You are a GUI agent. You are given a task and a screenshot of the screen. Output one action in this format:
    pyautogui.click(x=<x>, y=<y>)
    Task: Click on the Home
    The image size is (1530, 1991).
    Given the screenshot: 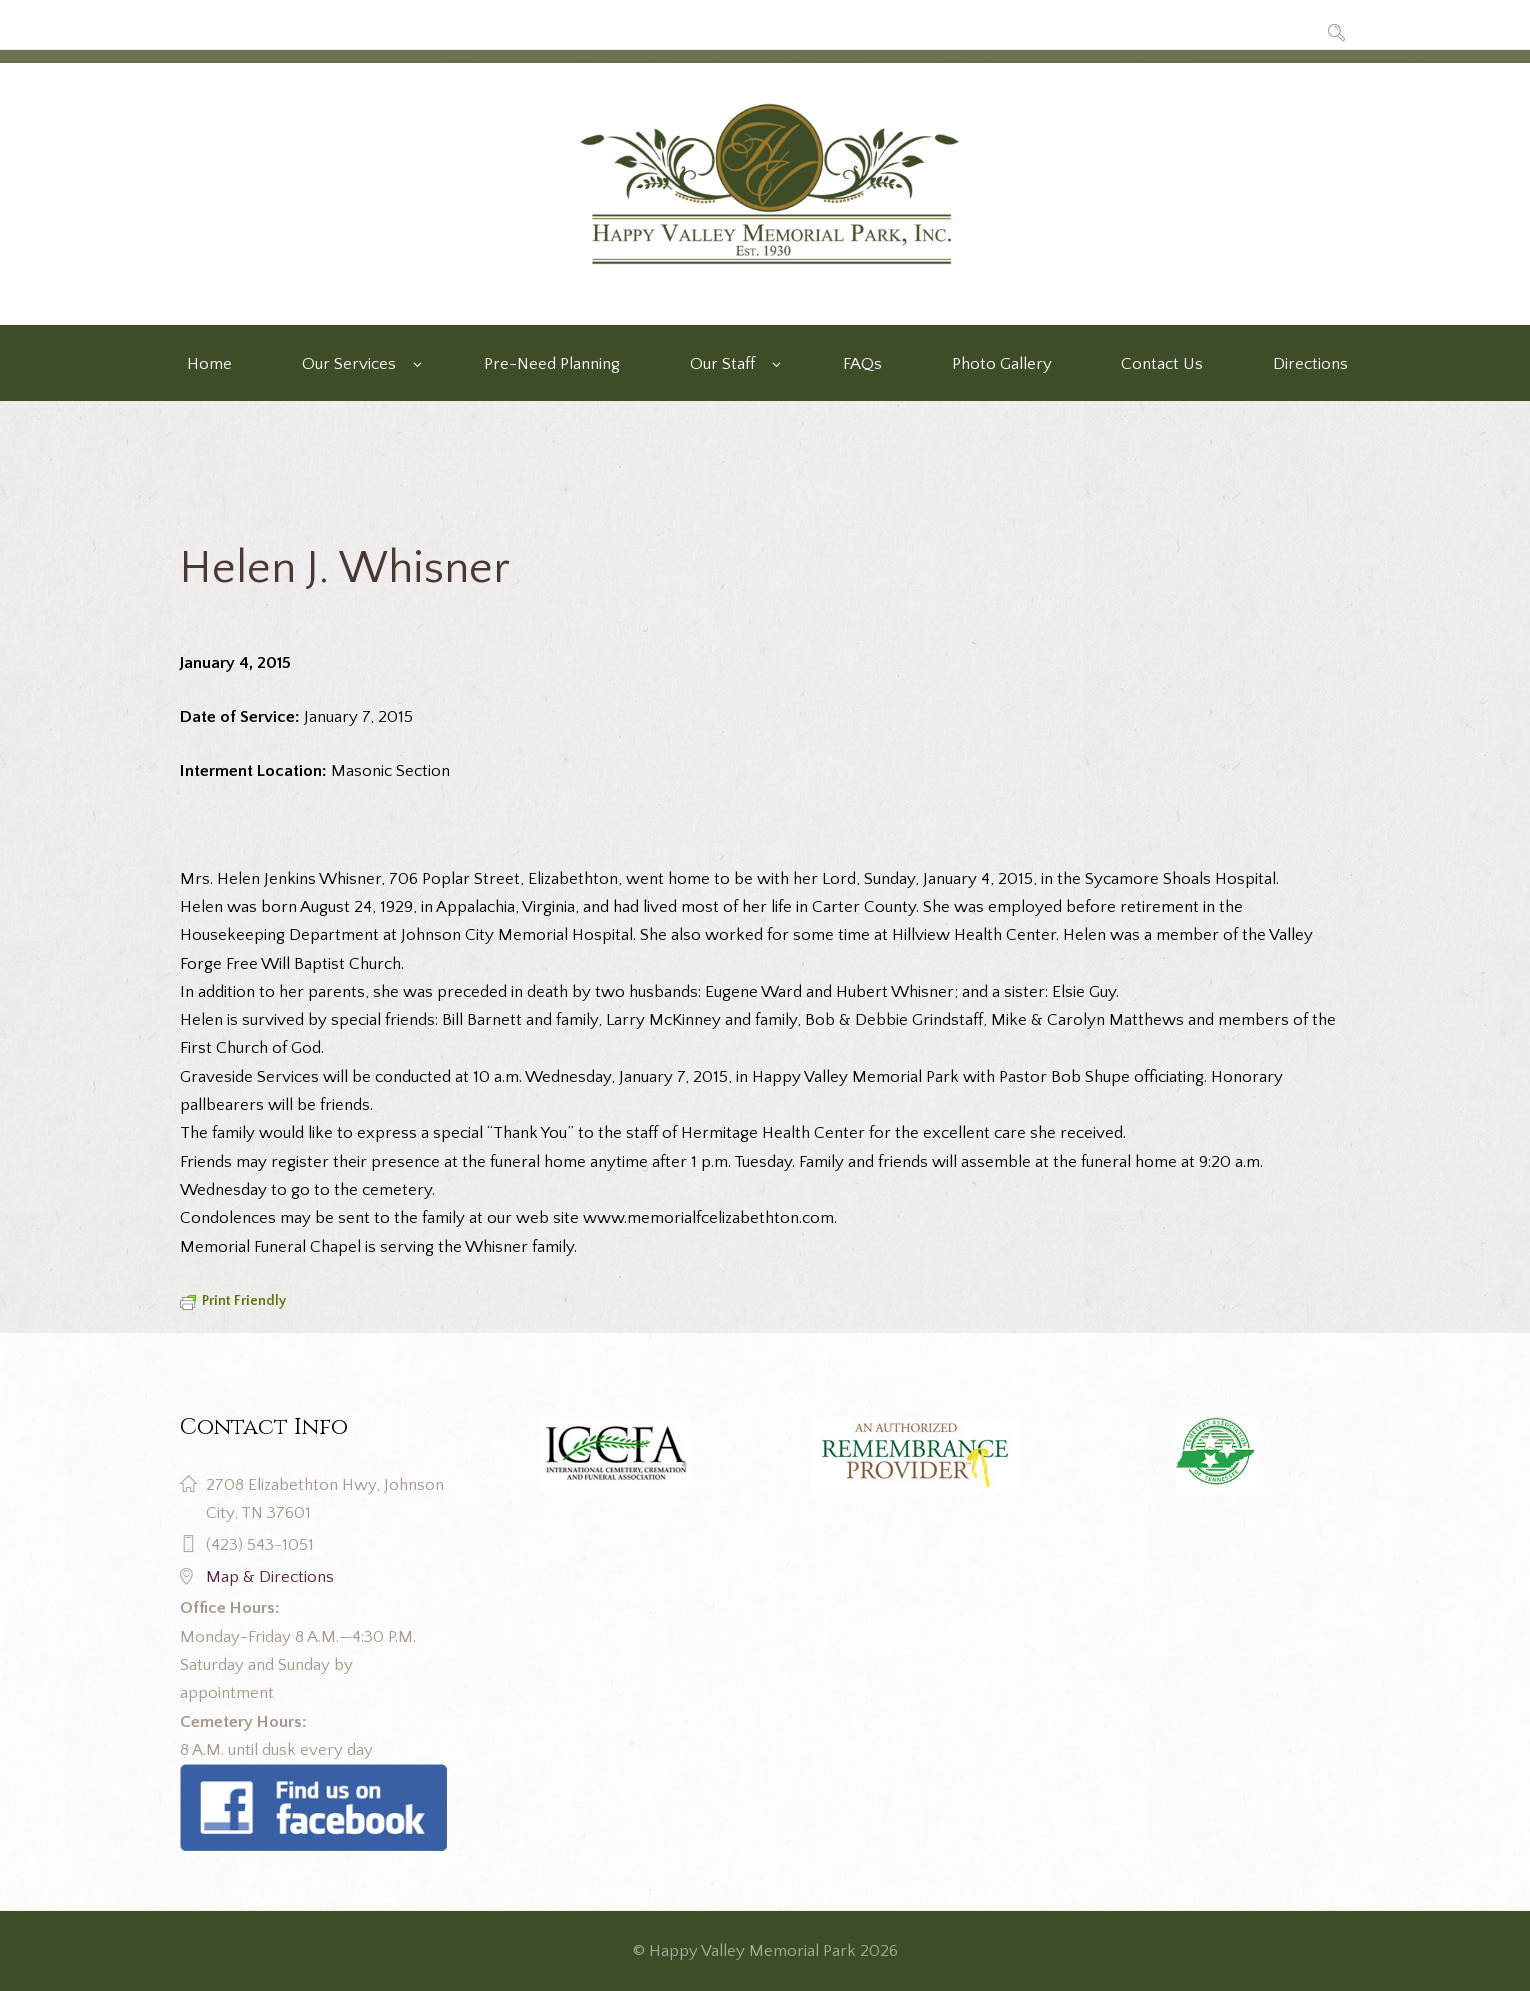 What is the action you would take?
    pyautogui.click(x=209, y=364)
    